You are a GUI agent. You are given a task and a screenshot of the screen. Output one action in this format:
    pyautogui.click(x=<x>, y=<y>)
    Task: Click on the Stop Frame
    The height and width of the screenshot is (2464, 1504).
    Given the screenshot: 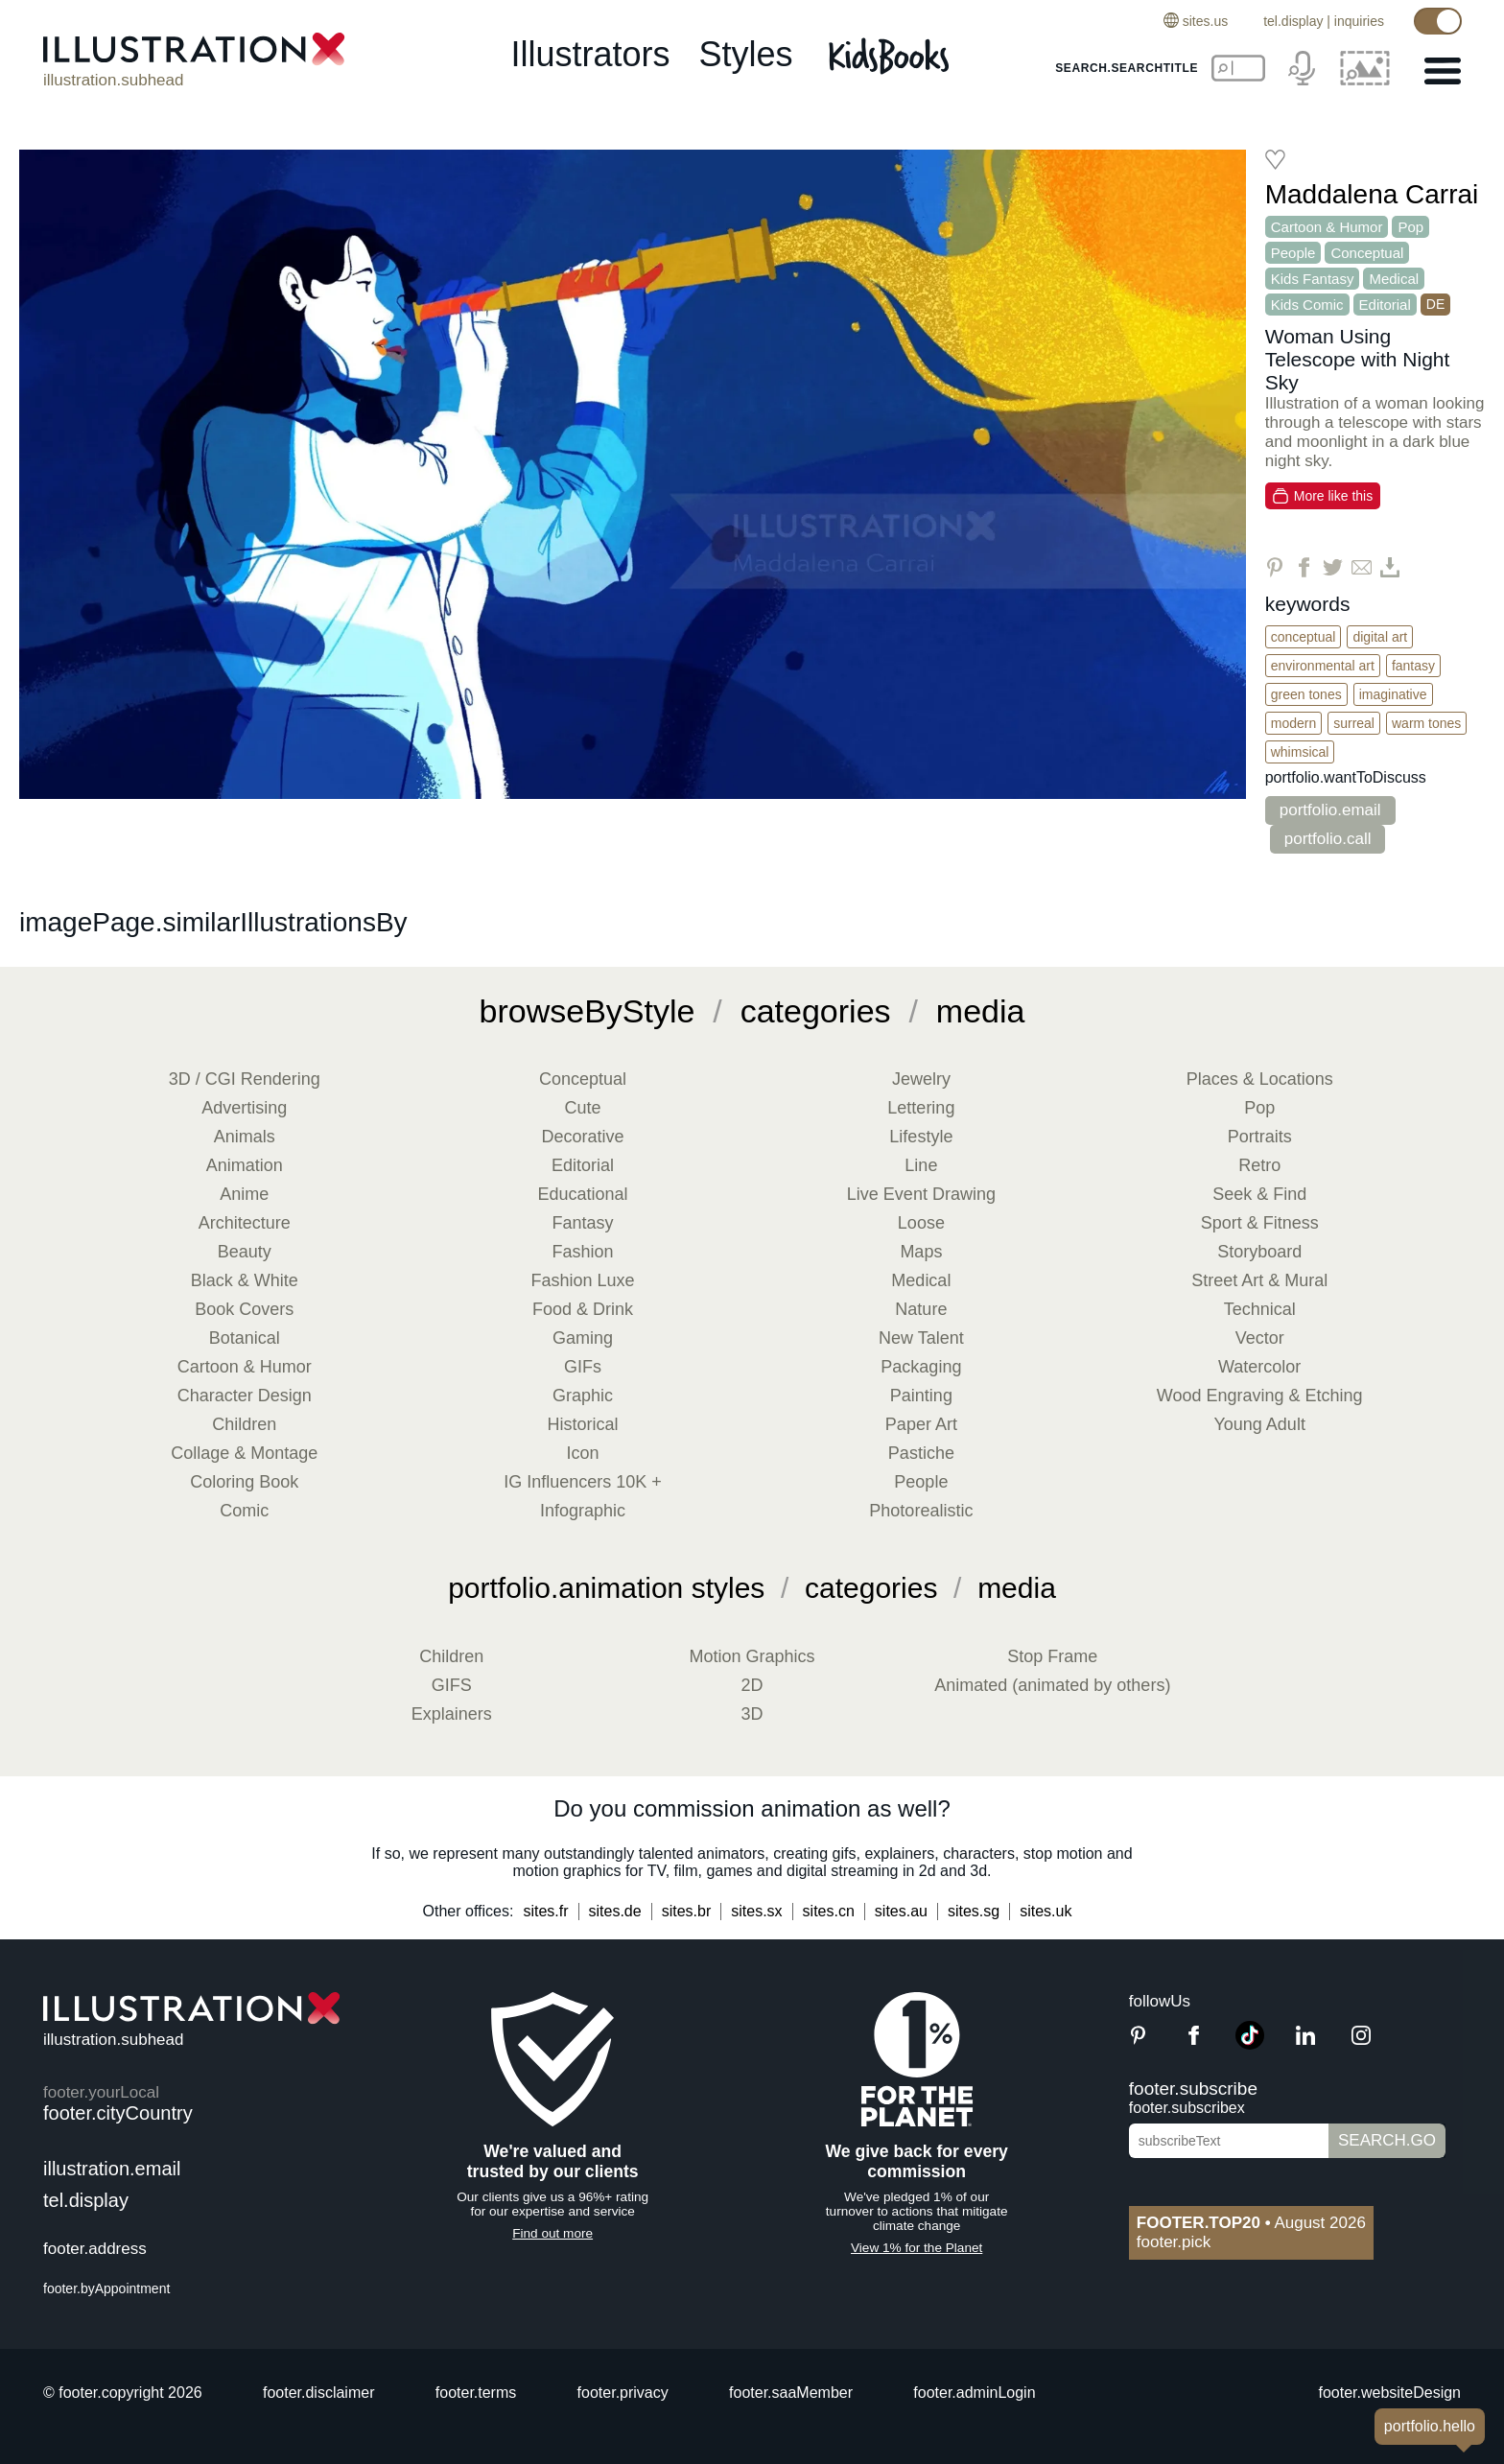 What is the action you would take?
    pyautogui.click(x=1052, y=1656)
    